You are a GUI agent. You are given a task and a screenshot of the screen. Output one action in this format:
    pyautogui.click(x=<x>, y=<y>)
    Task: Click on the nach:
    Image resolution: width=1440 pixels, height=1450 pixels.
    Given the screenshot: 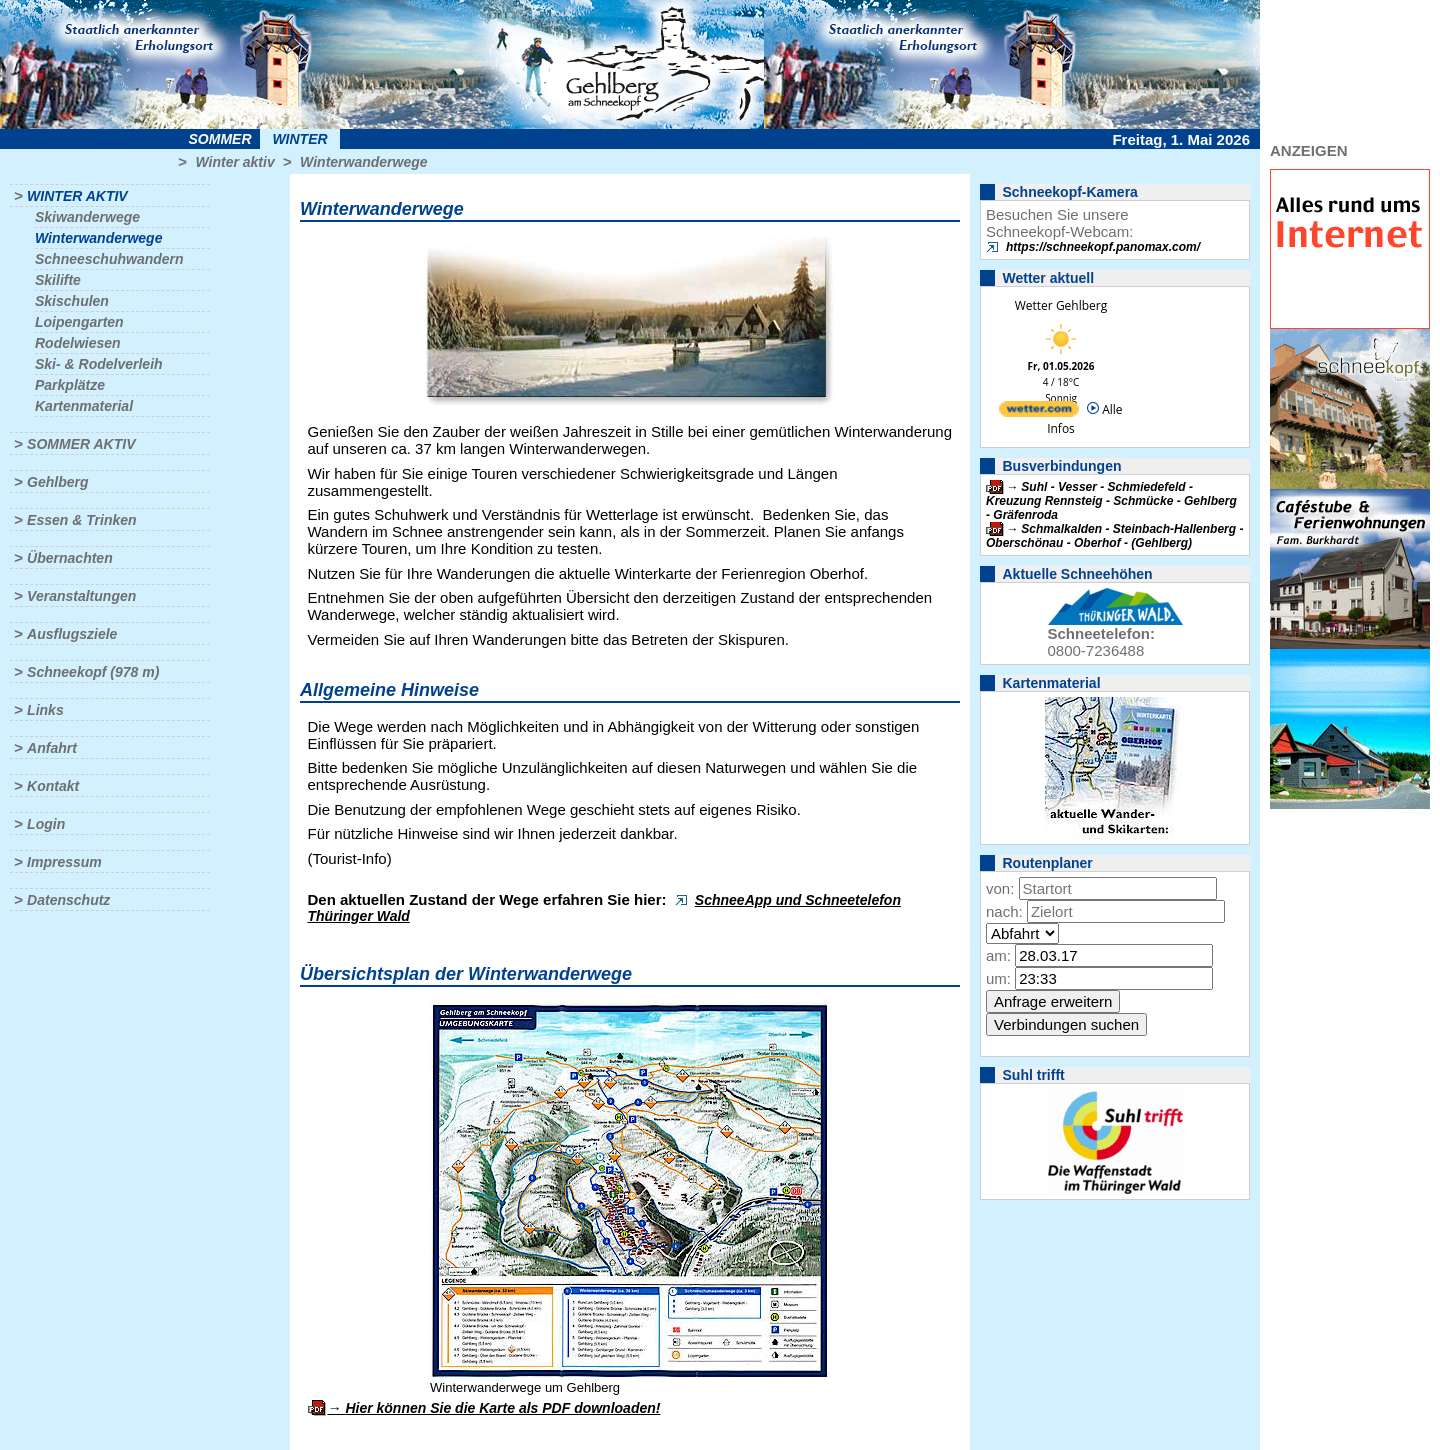 What is the action you would take?
    pyautogui.click(x=1004, y=911)
    